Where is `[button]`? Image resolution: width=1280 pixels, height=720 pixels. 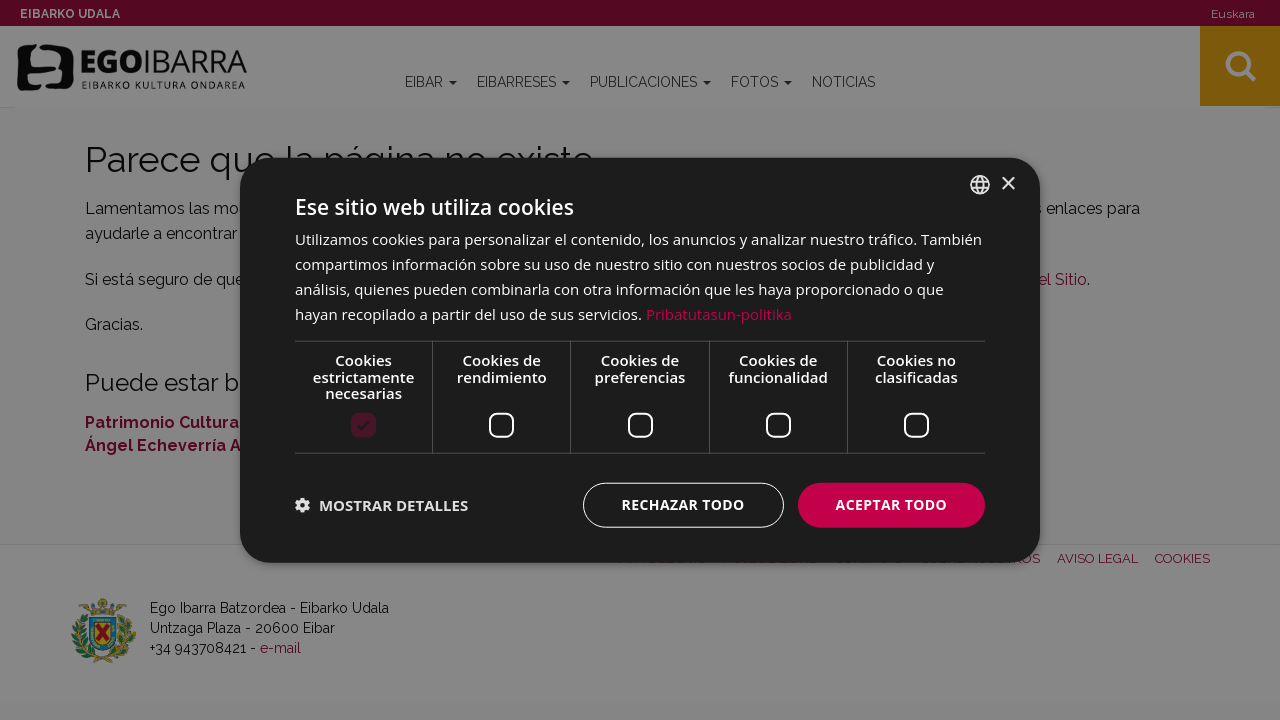 [button] is located at coordinates (381, 505).